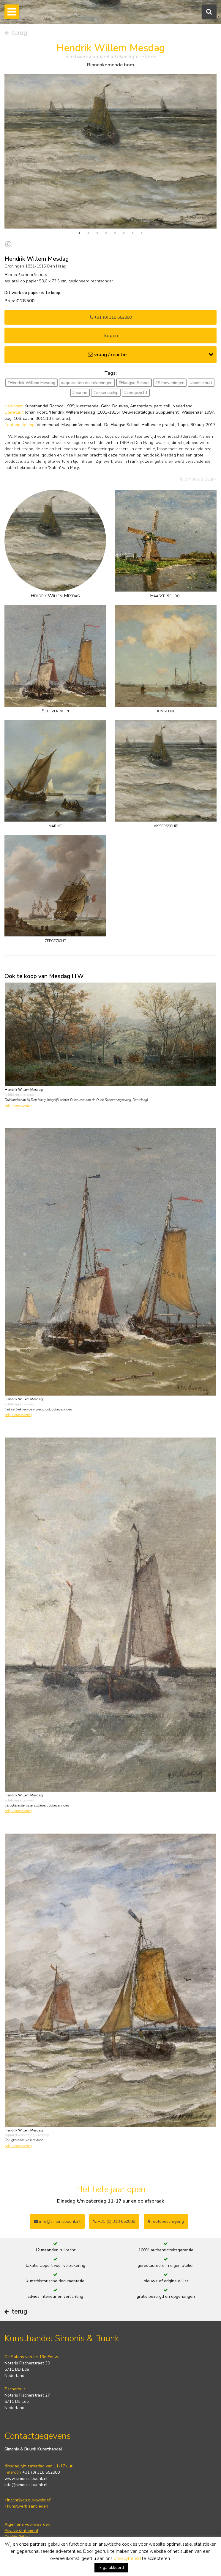 Image resolution: width=221 pixels, height=2576 pixels. I want to click on Privacy statement, so click(21, 2530).